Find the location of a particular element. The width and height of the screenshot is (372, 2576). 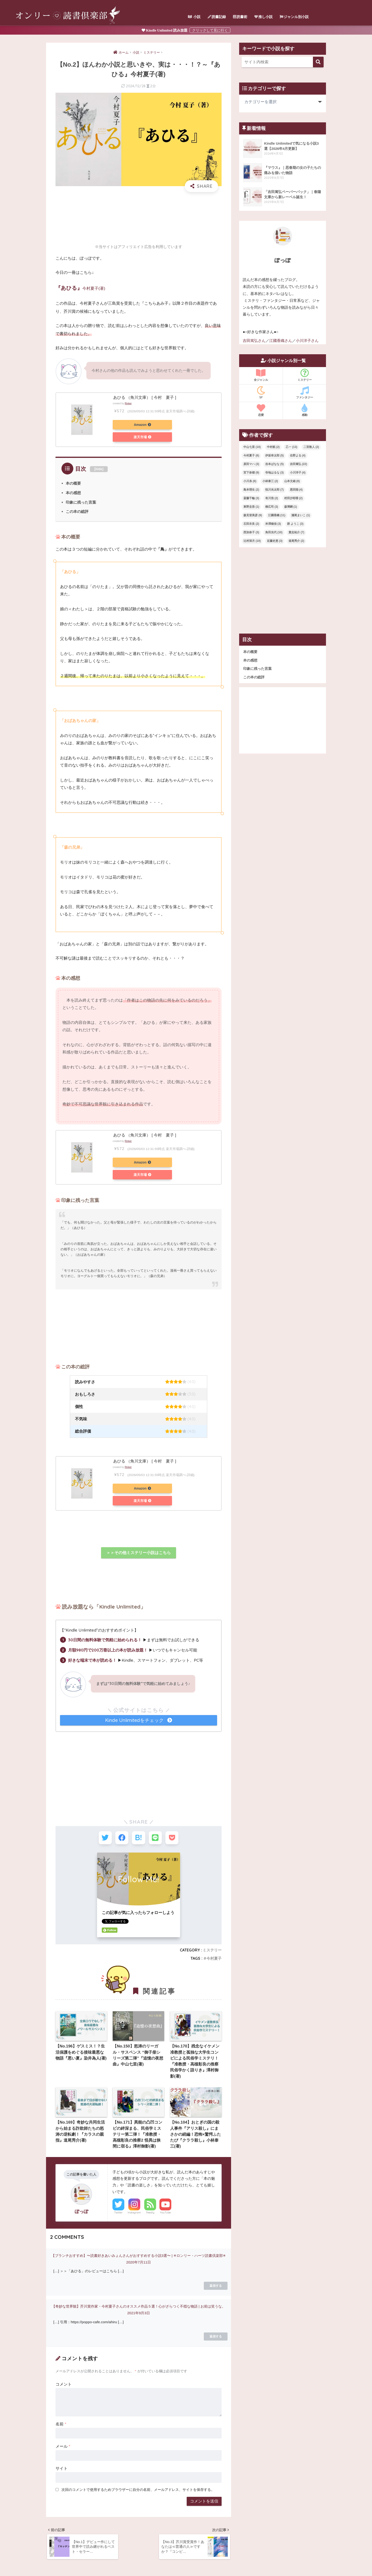

吉田篤弘 [吉田篤弘 (22個の項目)] is located at coordinates (298, 464).